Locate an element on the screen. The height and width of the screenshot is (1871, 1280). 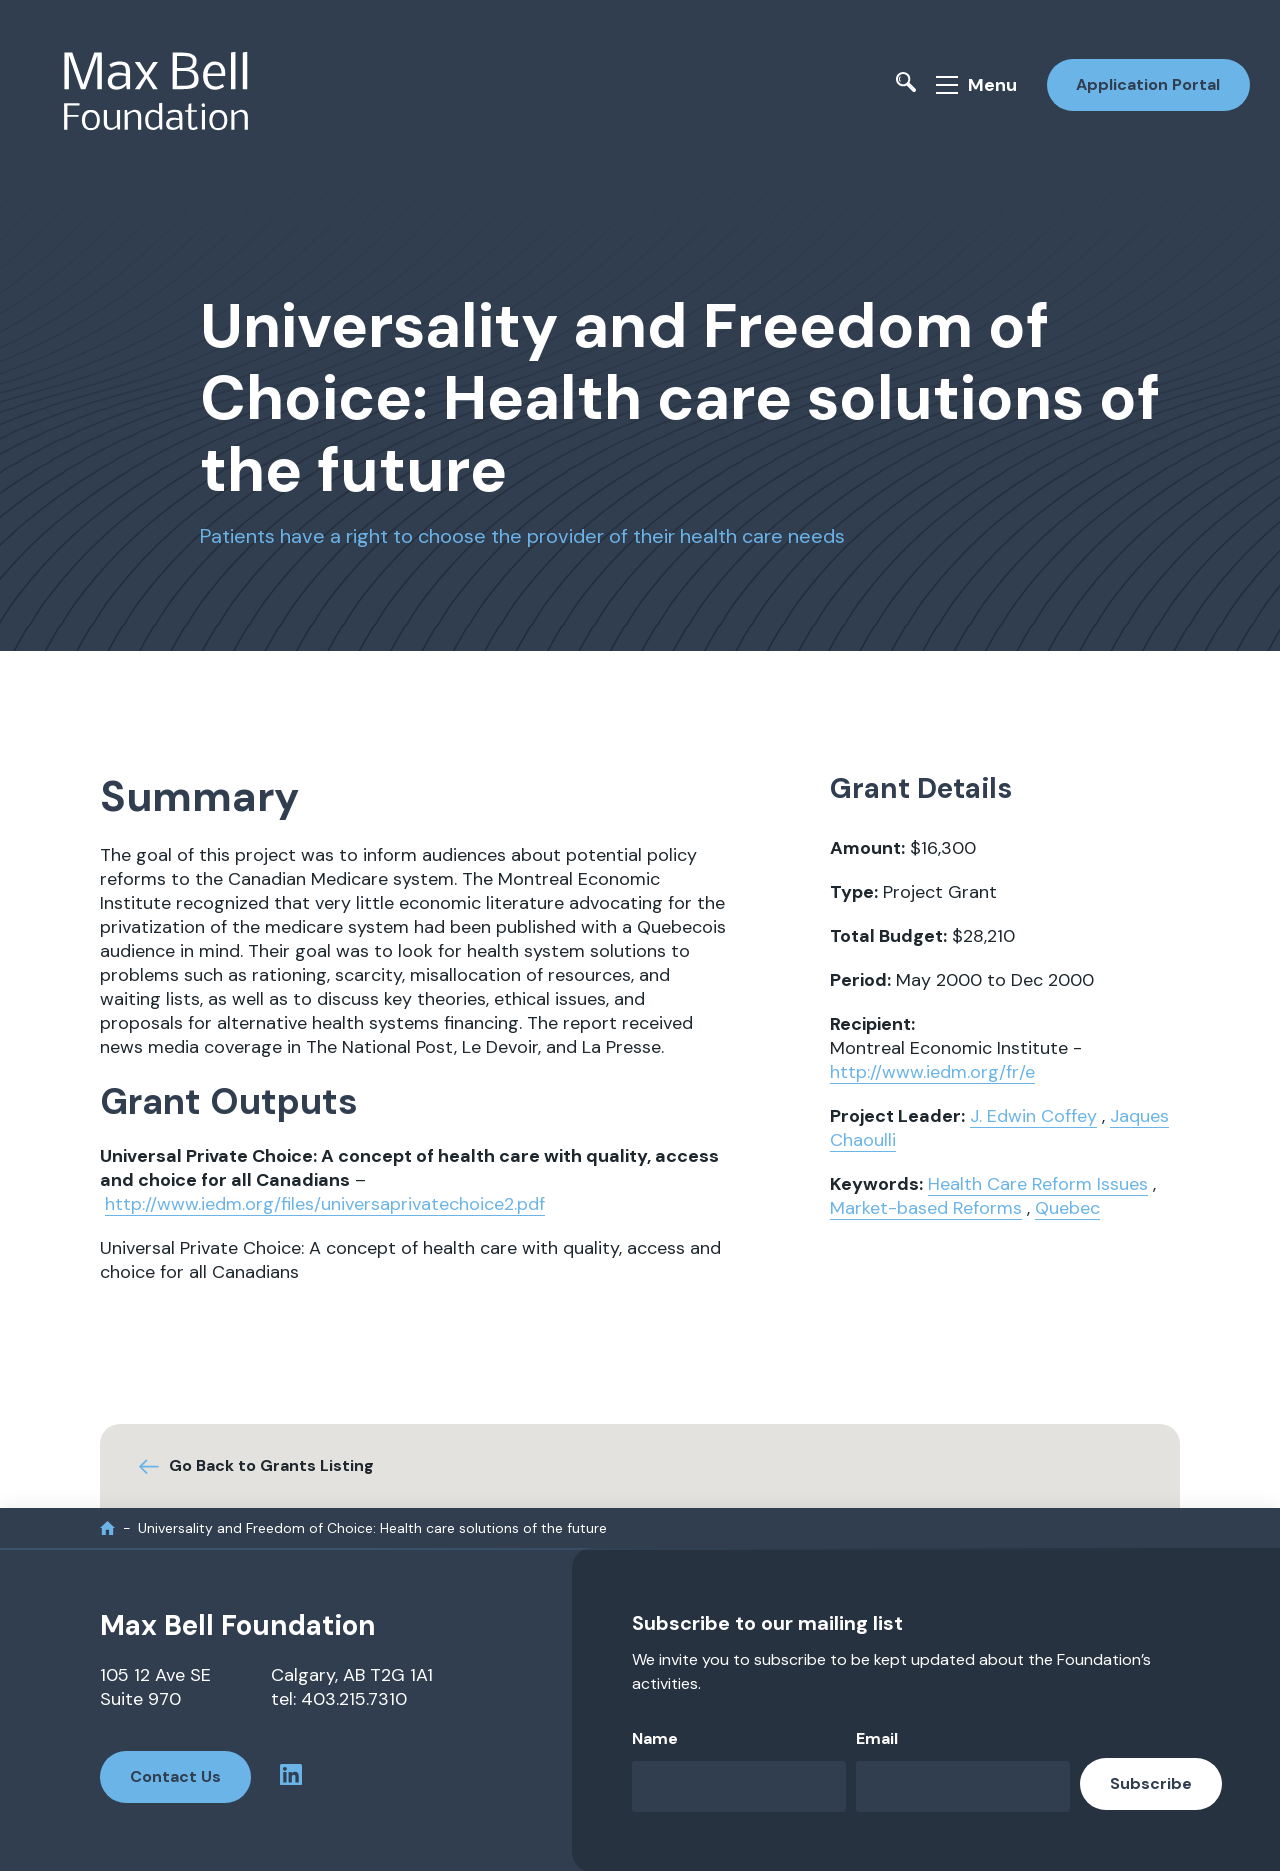
http://www.iedm.org/files/universaprivatechoice2.pdf is located at coordinates (325, 1203).